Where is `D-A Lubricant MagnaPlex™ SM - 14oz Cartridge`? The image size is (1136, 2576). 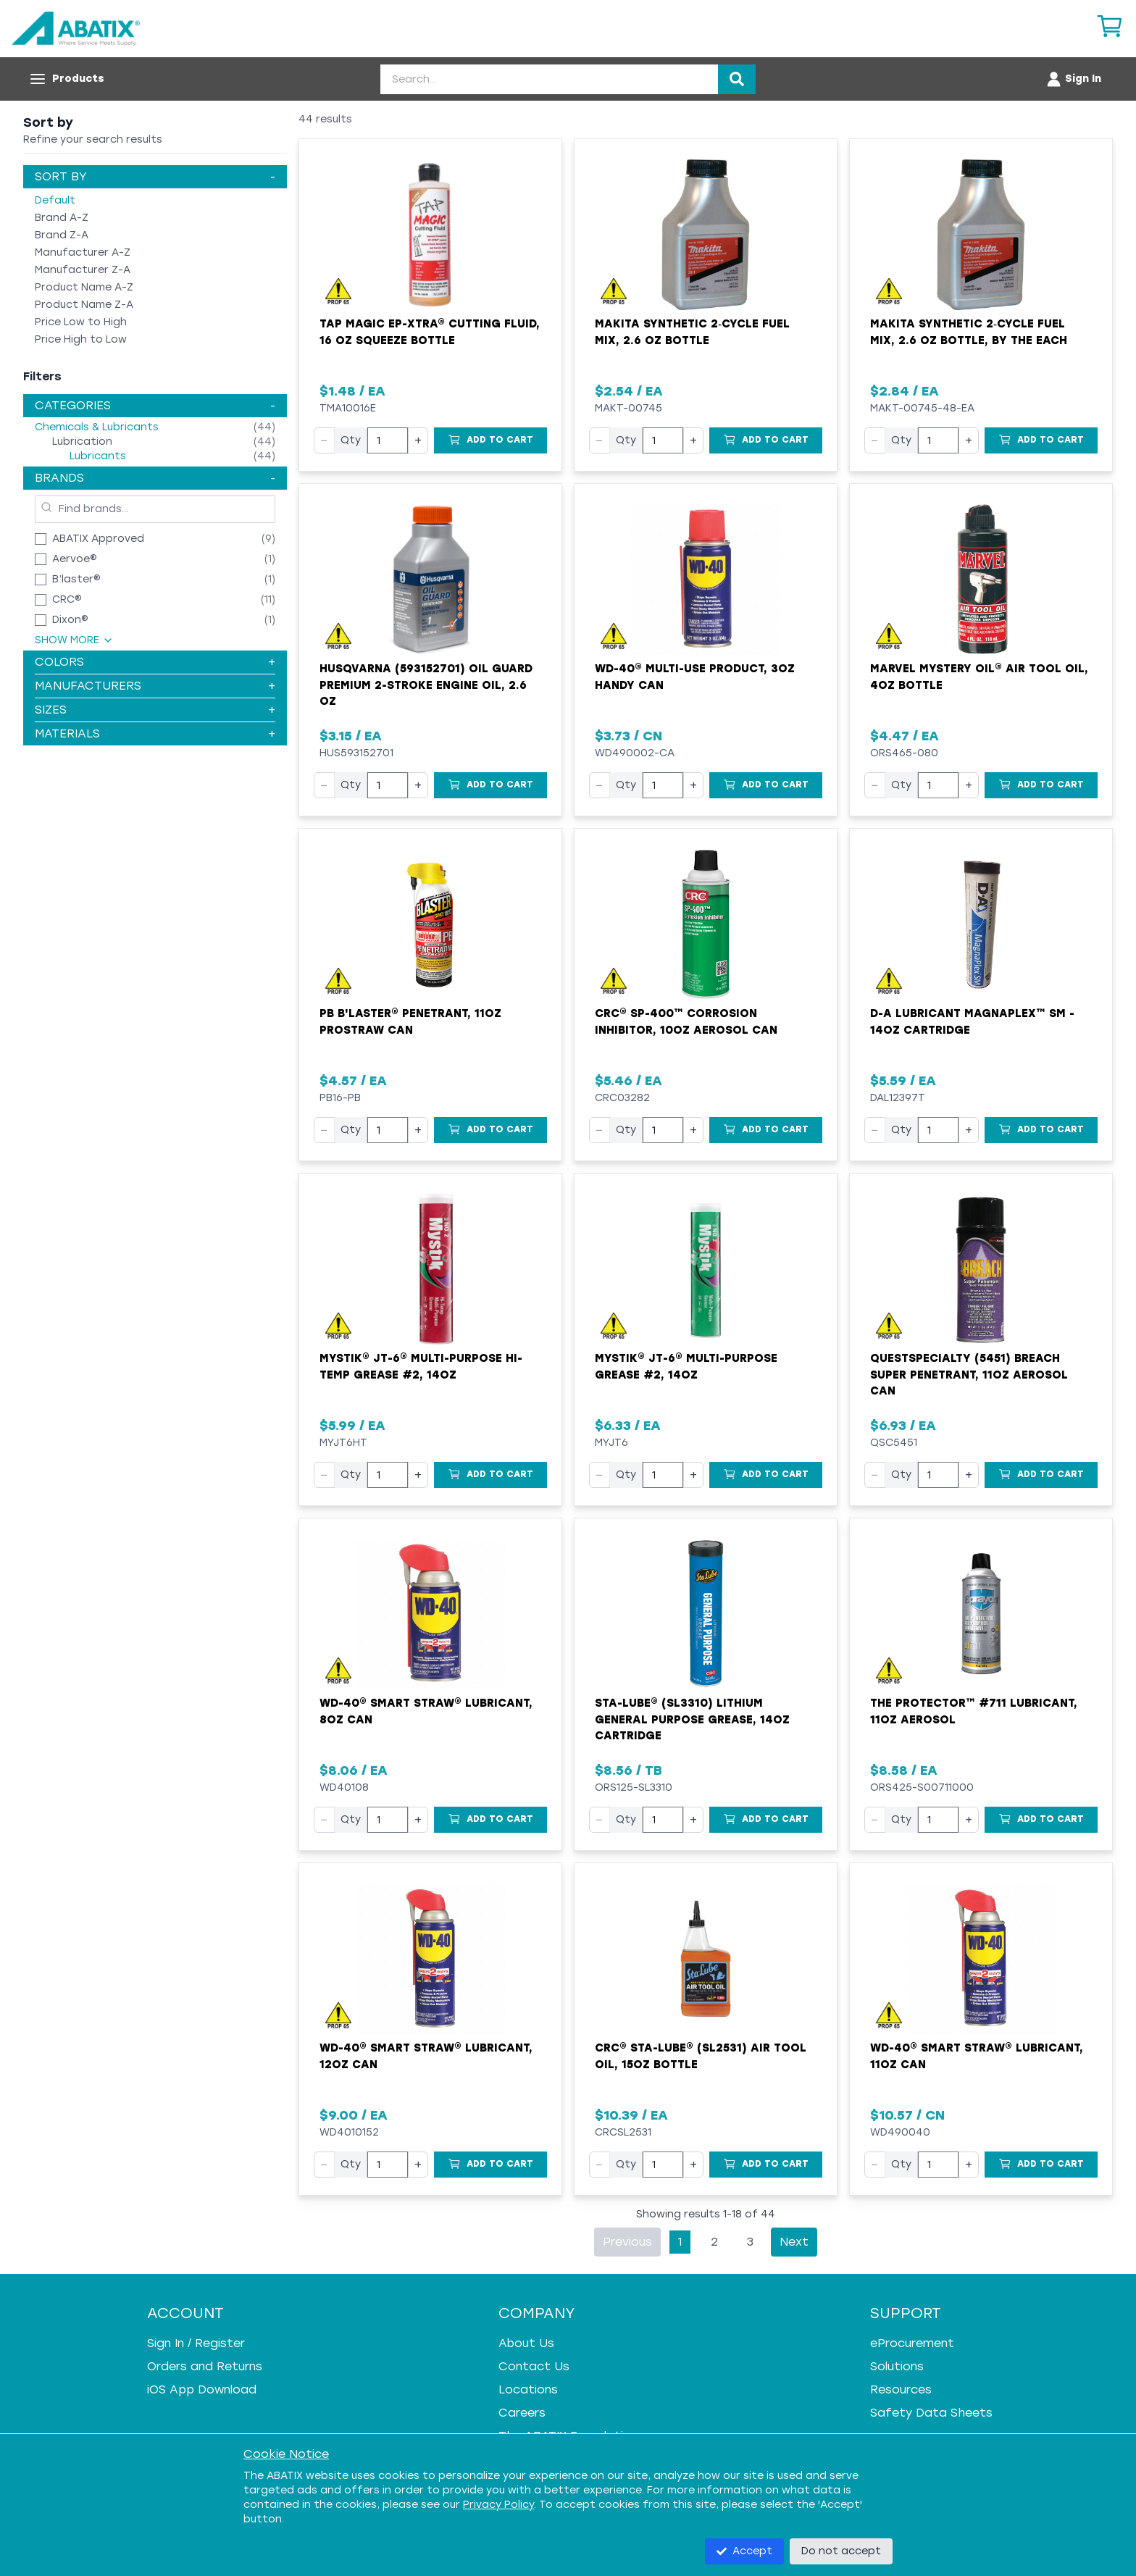
D-A Lubricant MagnaPlex™ SM - 14oz Cartridge is located at coordinates (972, 1022).